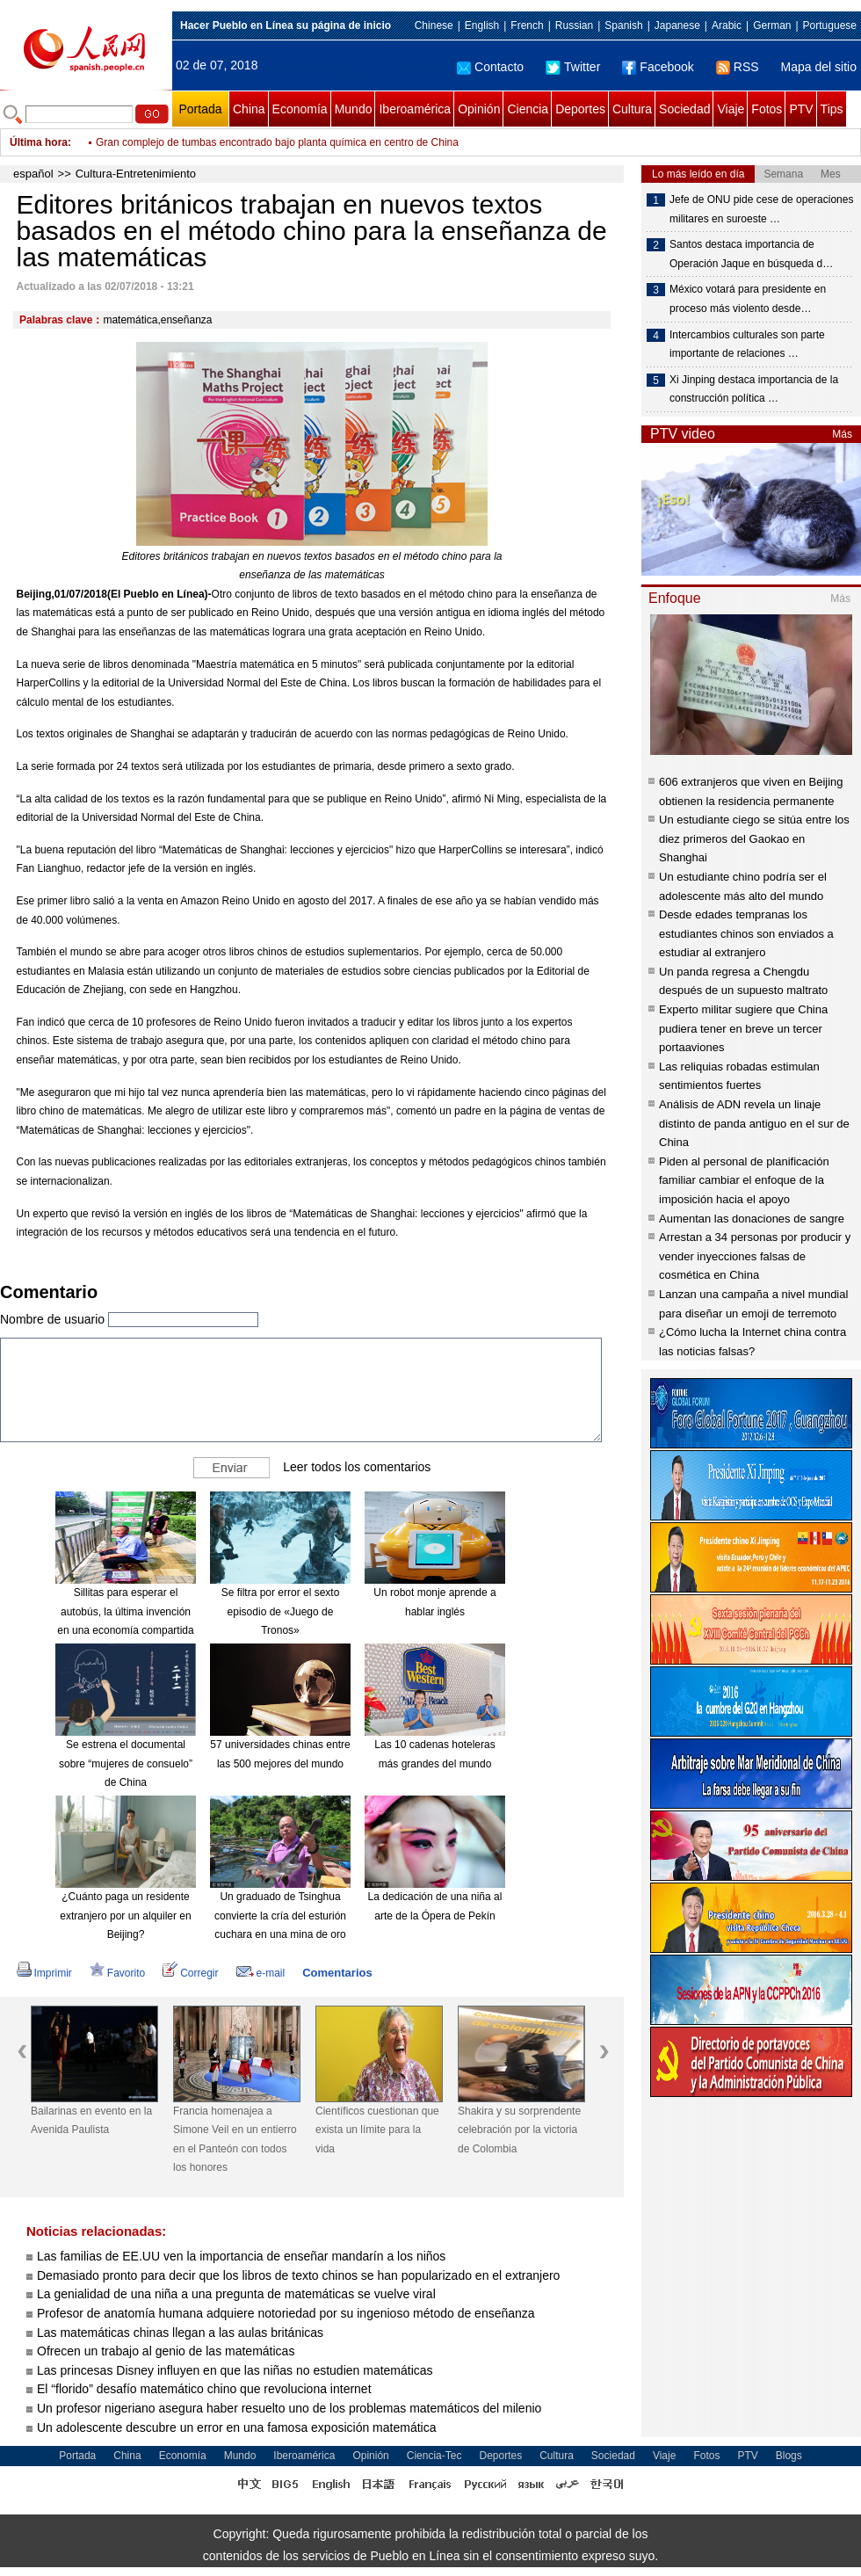  Describe the element at coordinates (337, 1972) in the screenshot. I see `Comentarios` at that location.